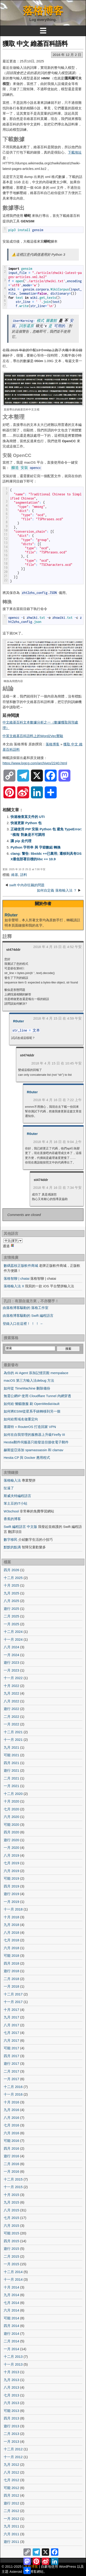 This screenshot has width=86, height=2576. What do you see at coordinates (11, 2519) in the screenshot?
I see `一月 2012` at bounding box center [11, 2519].